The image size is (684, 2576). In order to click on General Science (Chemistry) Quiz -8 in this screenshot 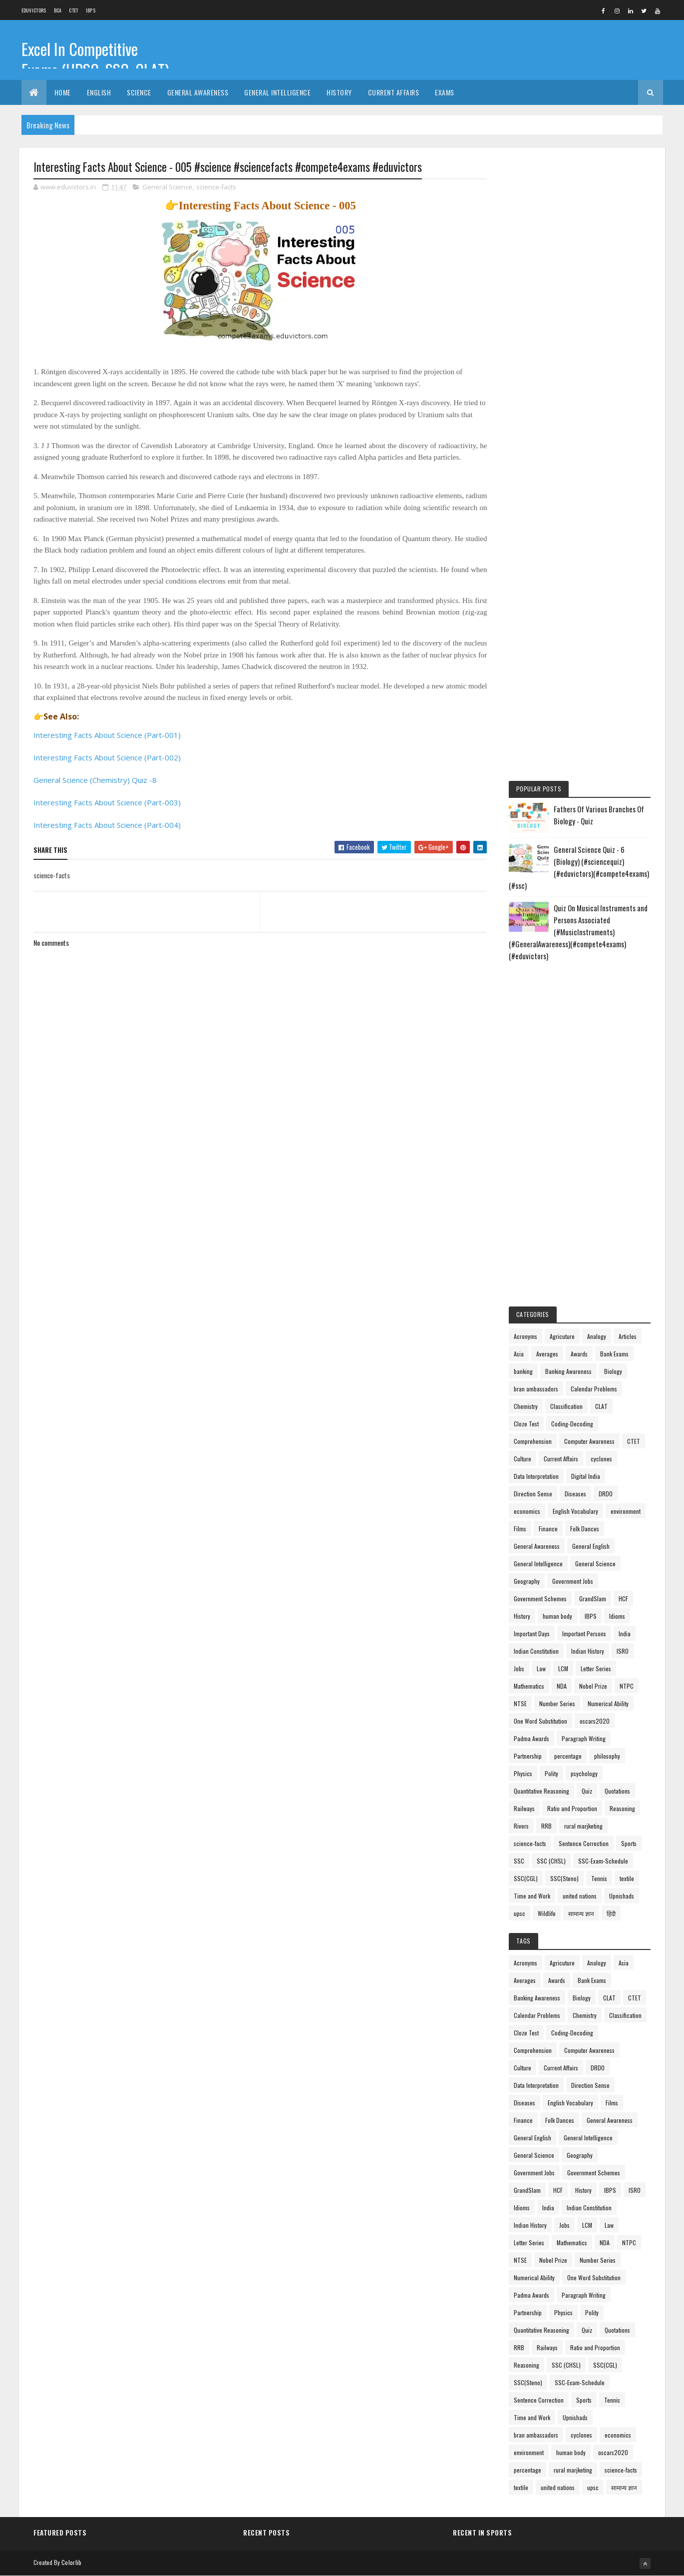, I will do `click(95, 780)`.